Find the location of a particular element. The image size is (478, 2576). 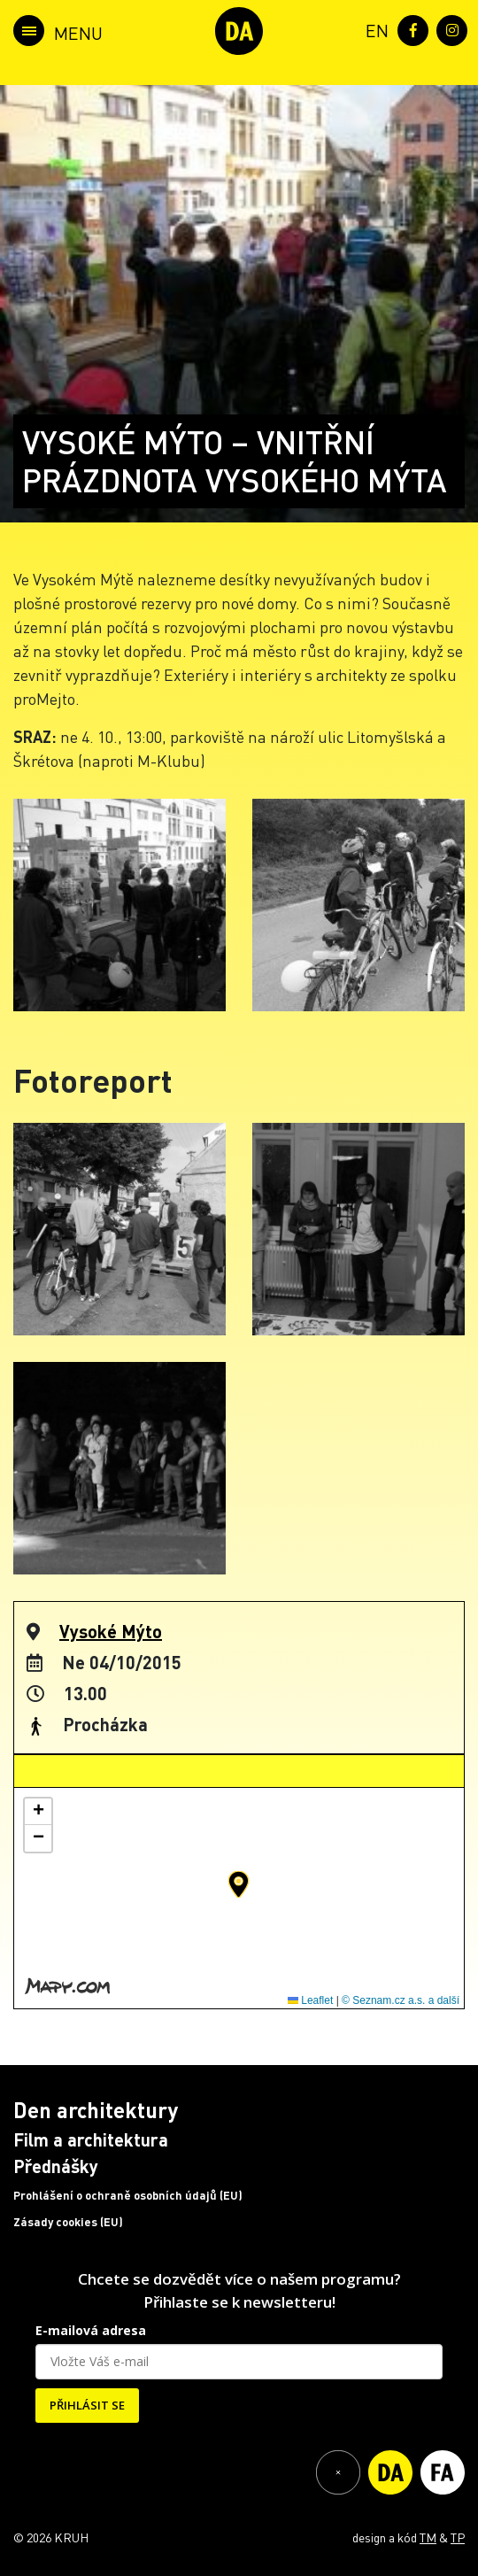

Přednášky is located at coordinates (55, 2166).